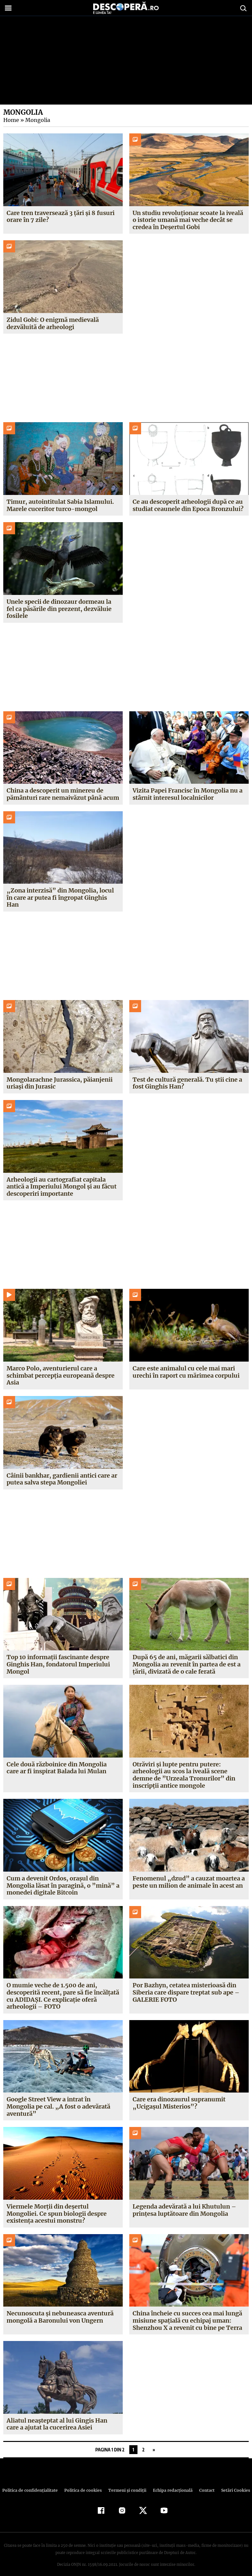 This screenshot has height=2576, width=252. What do you see at coordinates (188, 220) in the screenshot?
I see `Un studiu revoluționar scoate la iveală o istorie umană mai veche decât se credea în Deșertul Gobi` at bounding box center [188, 220].